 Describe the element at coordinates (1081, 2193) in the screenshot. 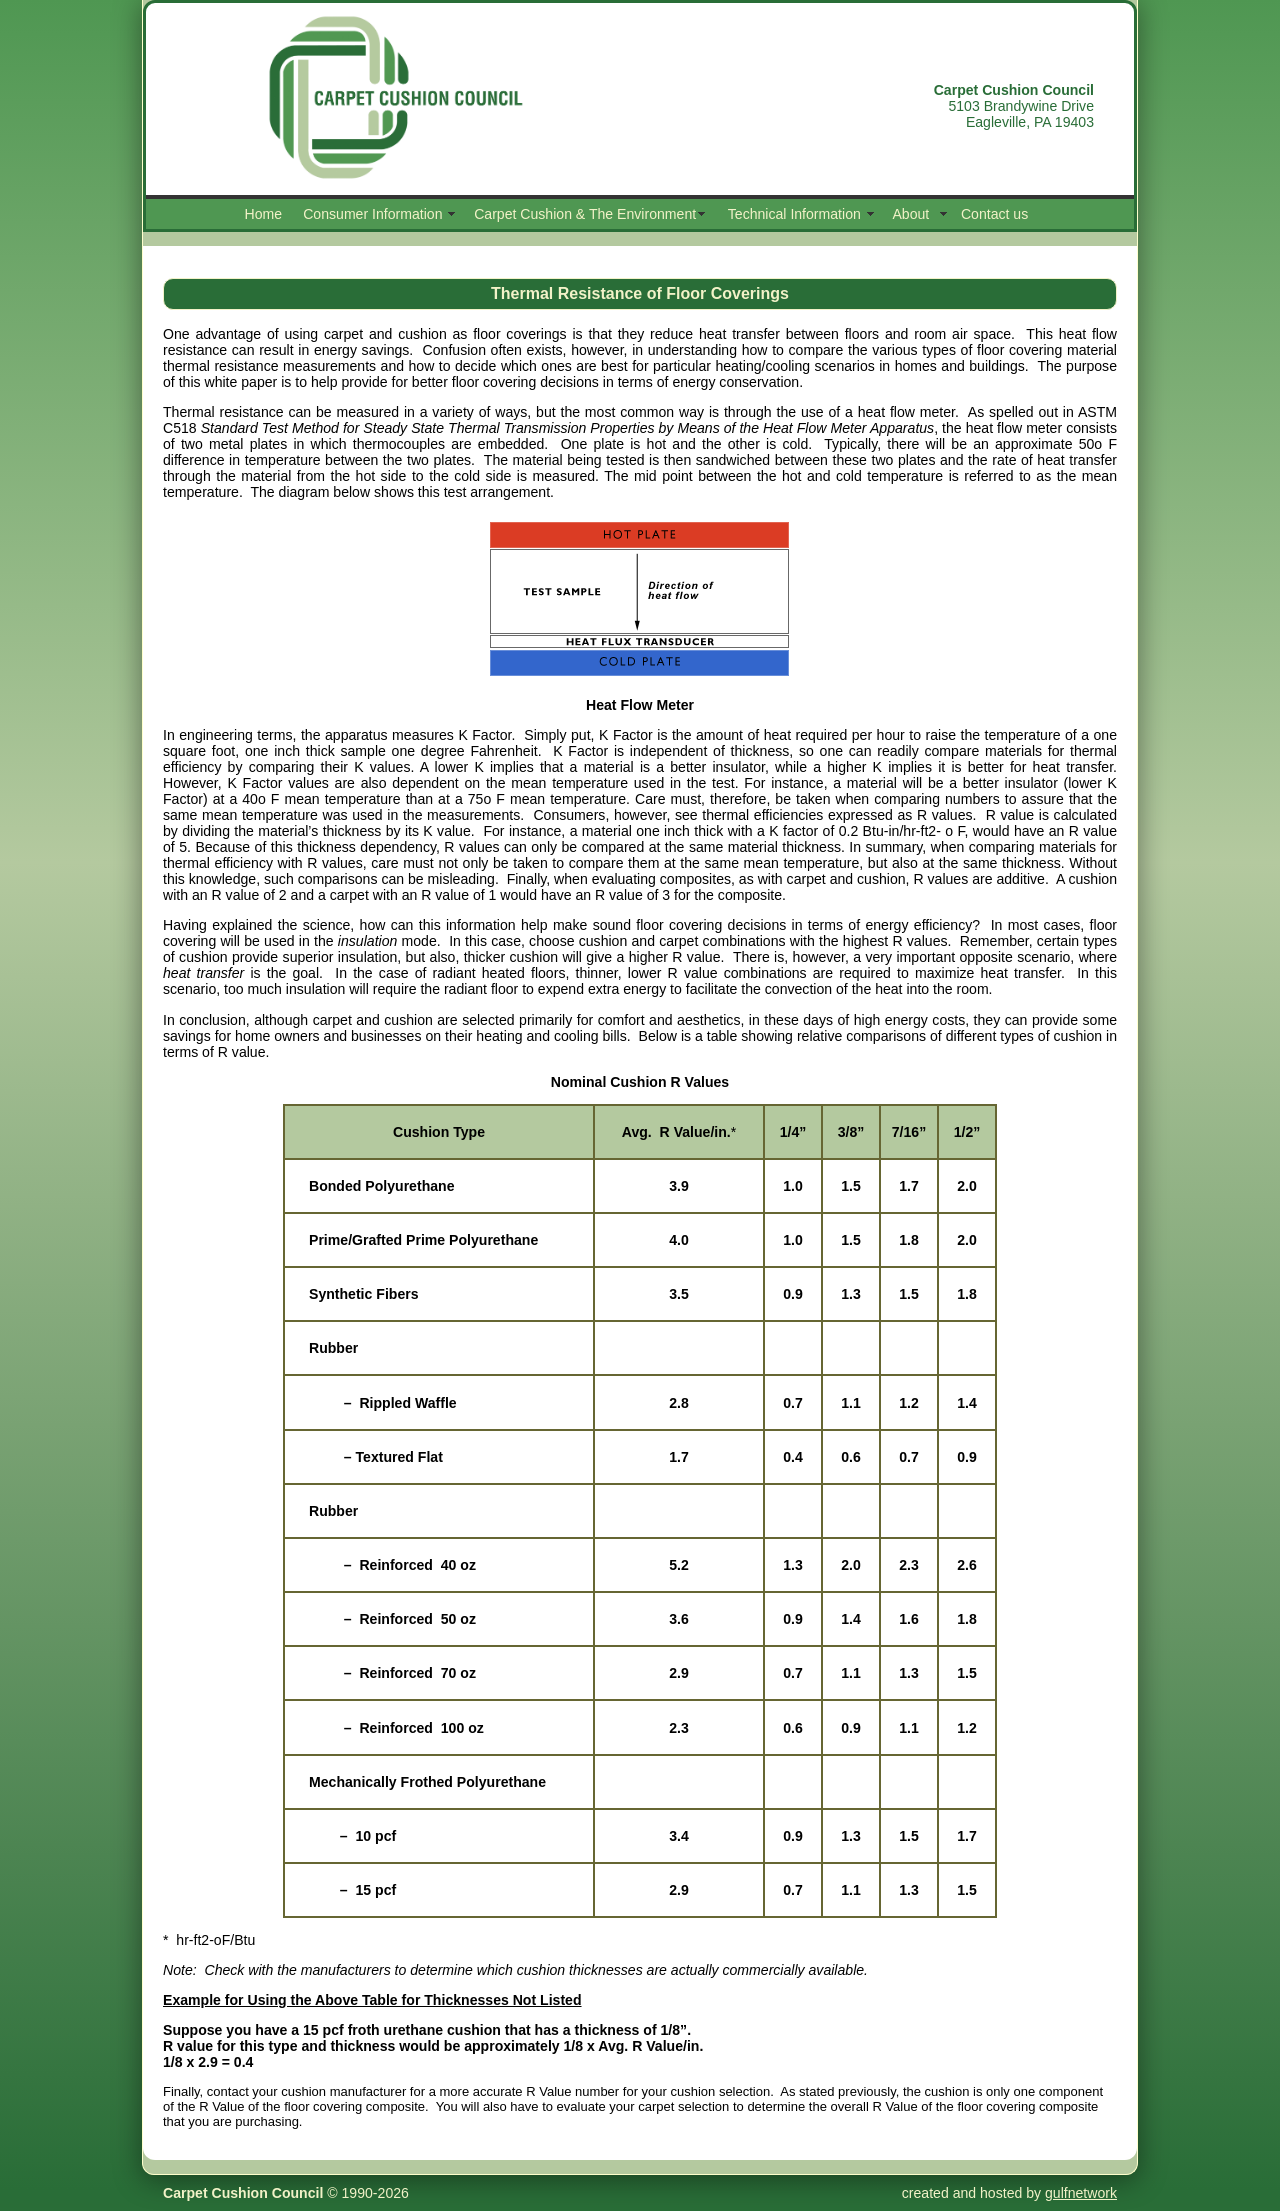

I see `gulfnetwork` at that location.